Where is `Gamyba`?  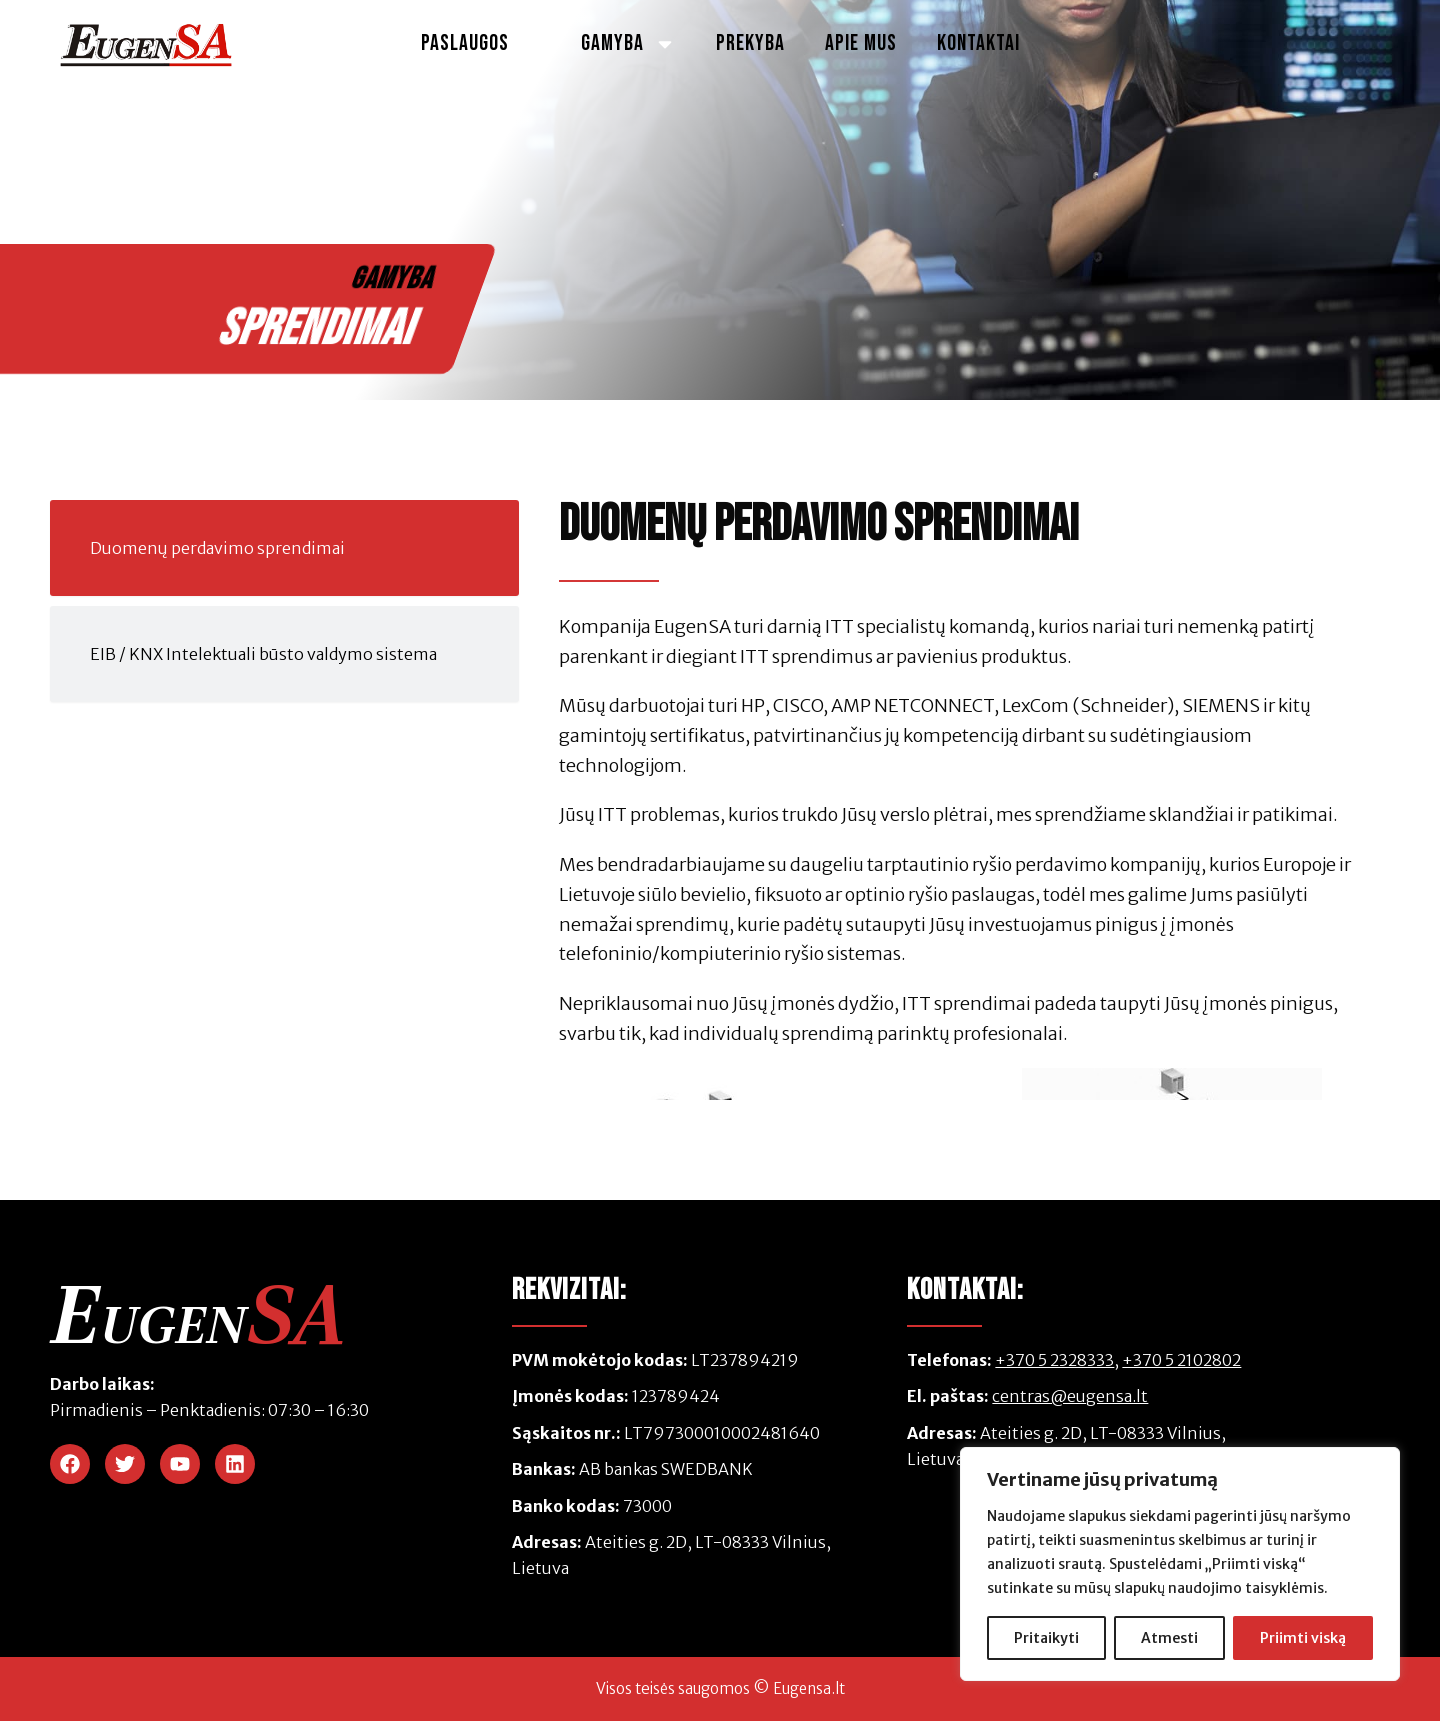
Gamyba is located at coordinates (628, 44).